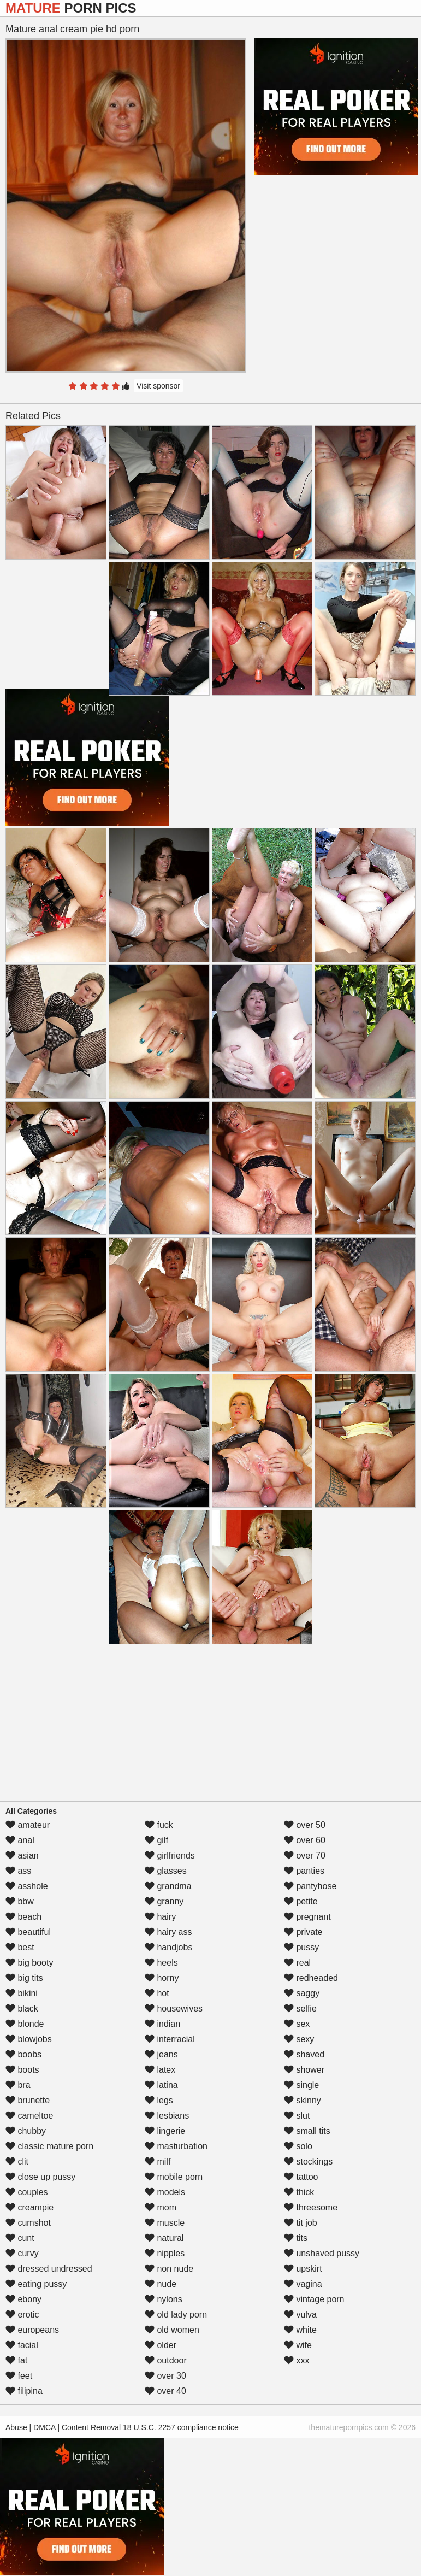 The width and height of the screenshot is (421, 2576). I want to click on over 70, so click(304, 1855).